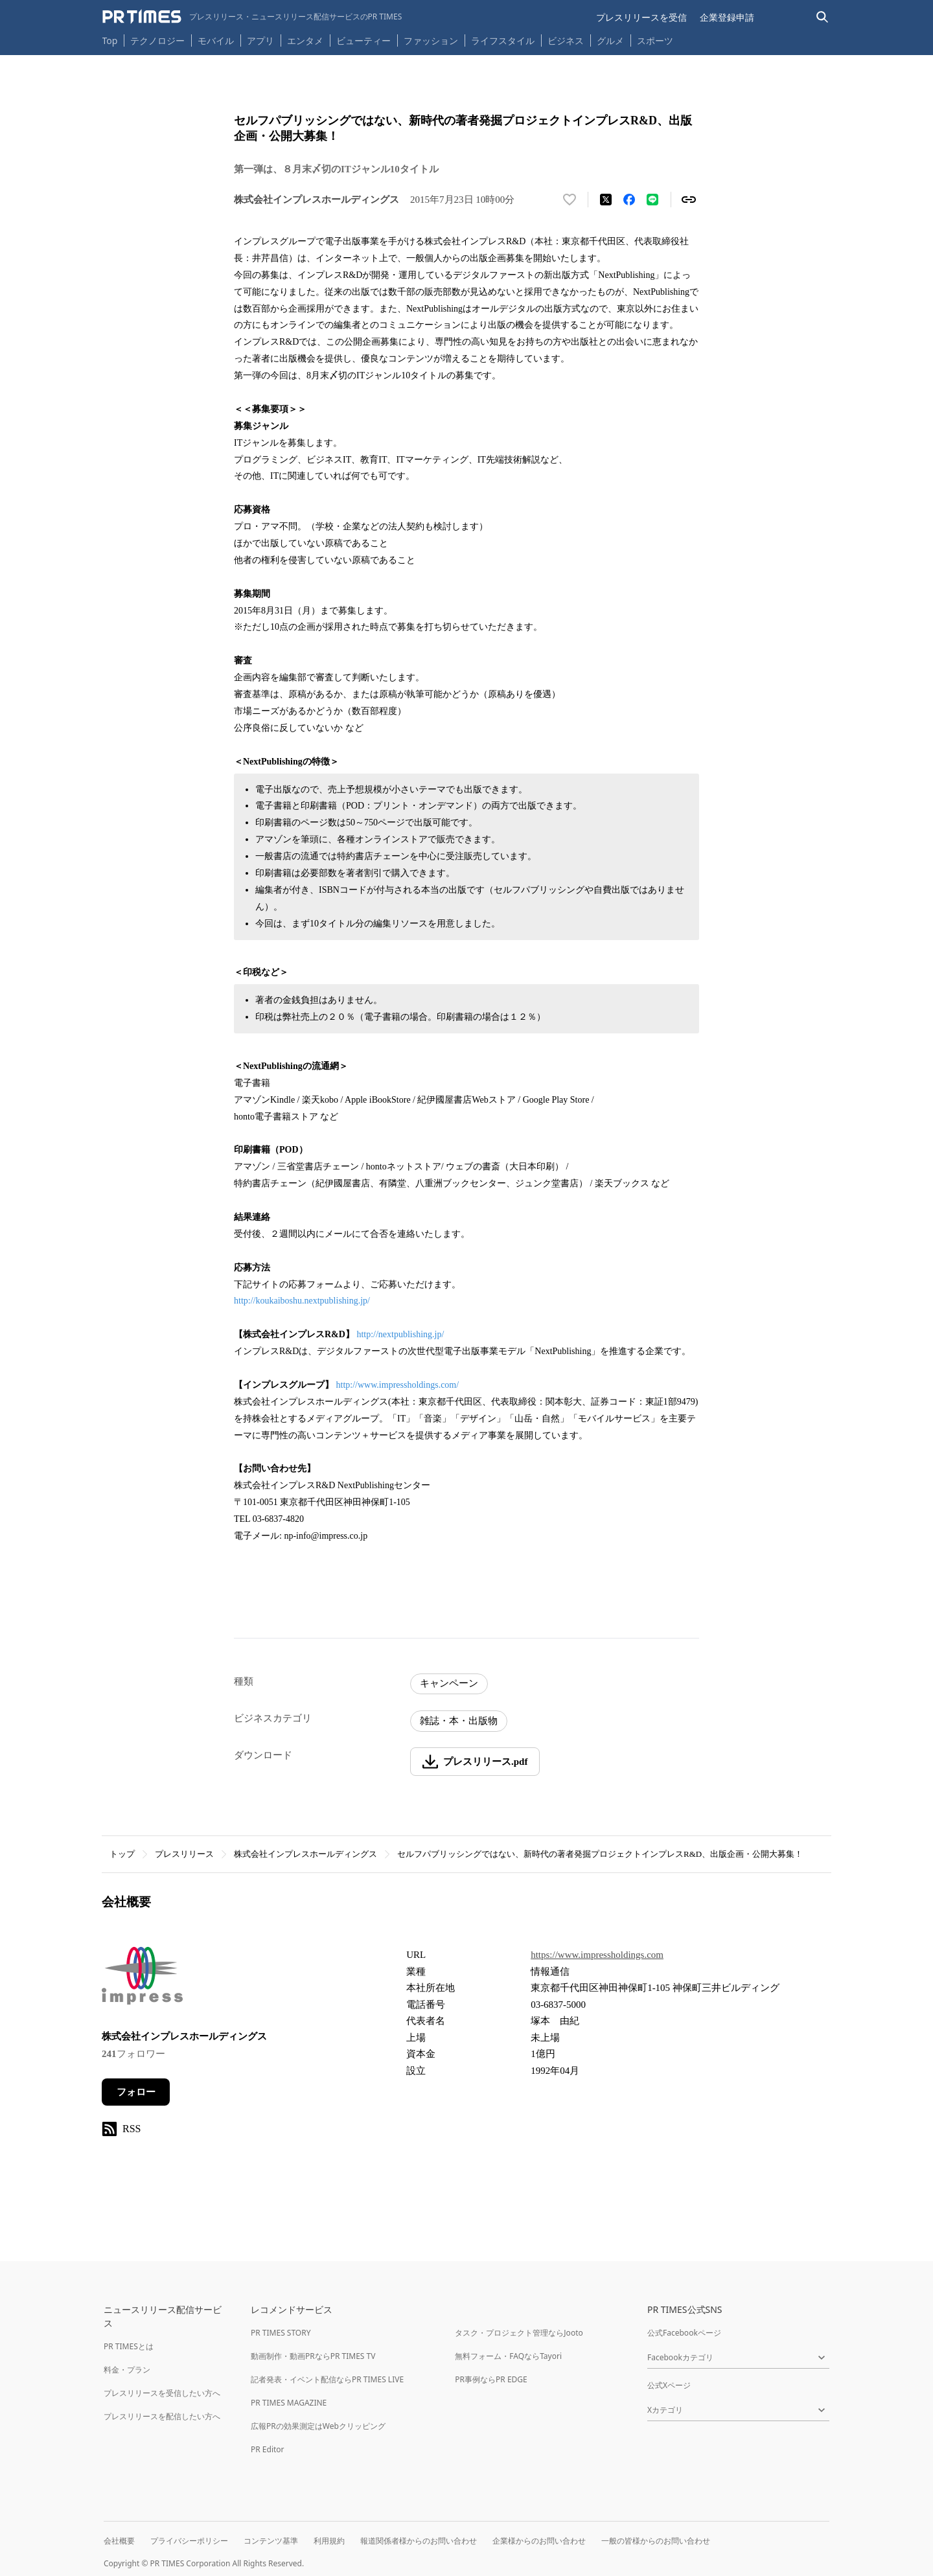 The width and height of the screenshot is (933, 2576). What do you see at coordinates (400, 1334) in the screenshot?
I see `http://nextpublishing.jp/` at bounding box center [400, 1334].